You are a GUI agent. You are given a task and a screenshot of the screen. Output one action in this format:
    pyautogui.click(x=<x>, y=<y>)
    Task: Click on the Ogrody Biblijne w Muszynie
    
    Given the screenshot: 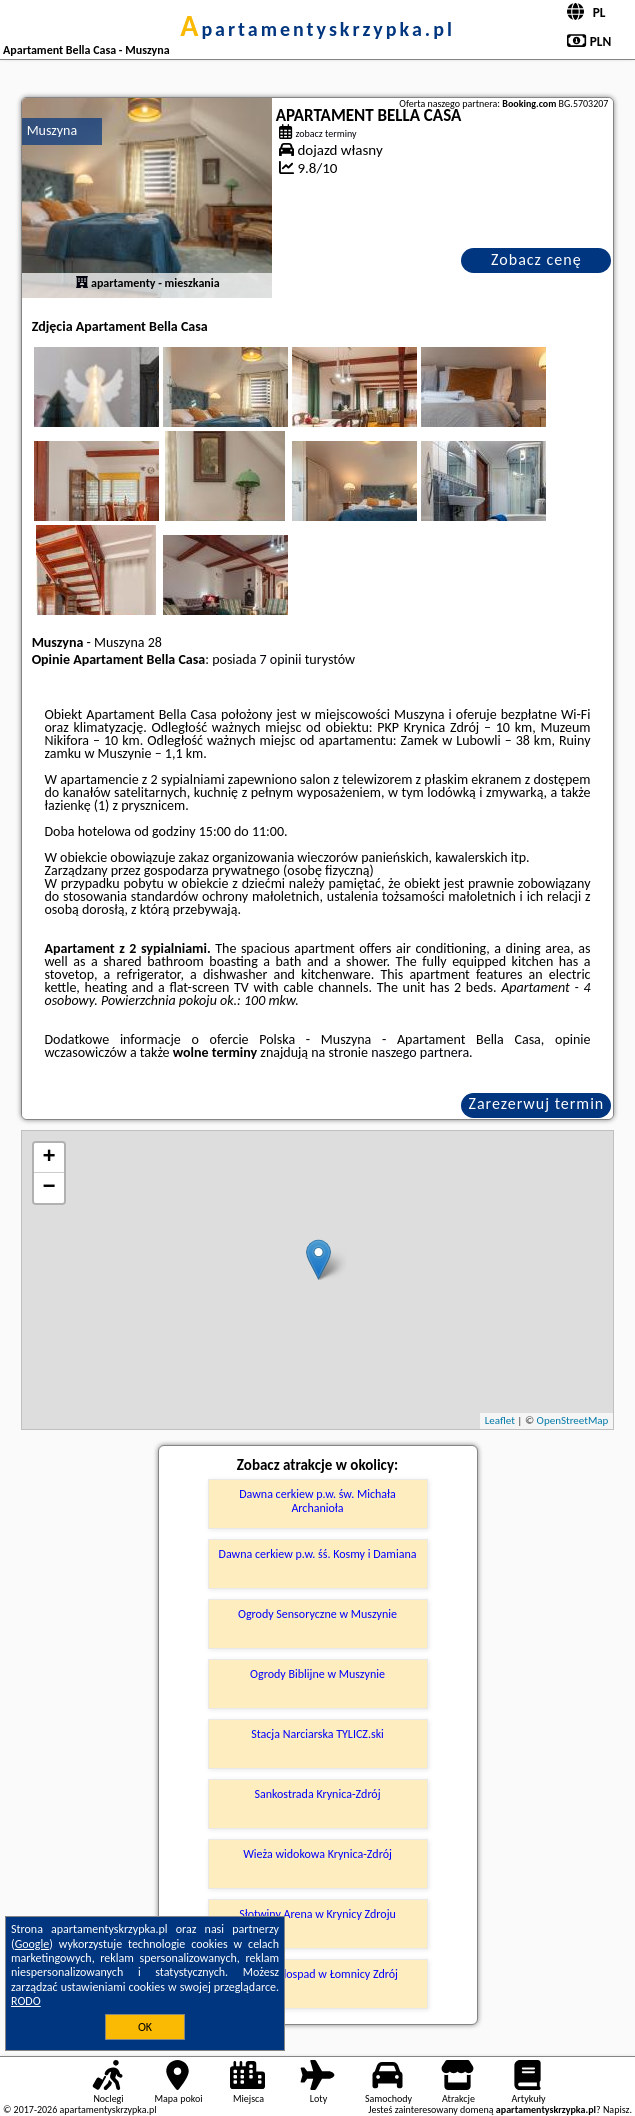 What is the action you would take?
    pyautogui.click(x=317, y=1674)
    